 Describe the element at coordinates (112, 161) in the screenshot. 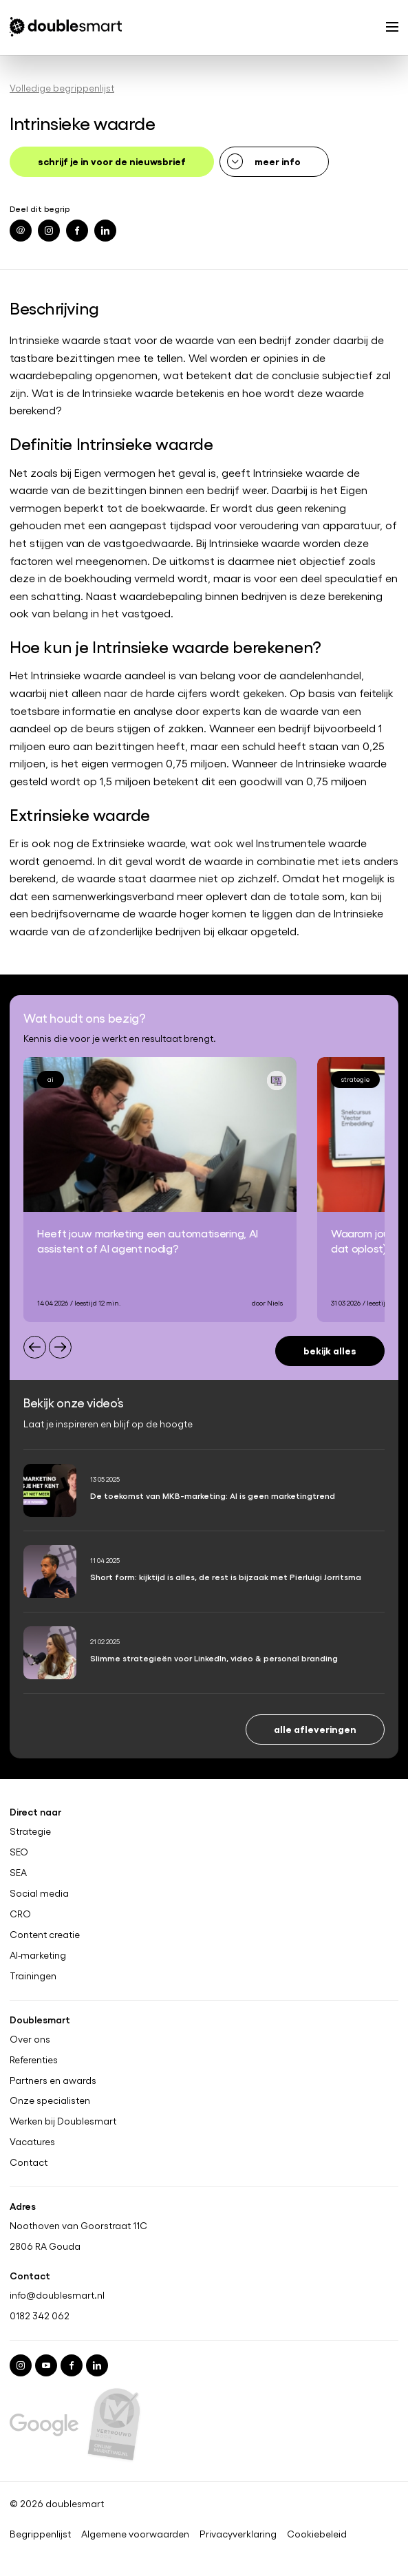

I see `schrijf je in voor de nieuwsbrief` at that location.